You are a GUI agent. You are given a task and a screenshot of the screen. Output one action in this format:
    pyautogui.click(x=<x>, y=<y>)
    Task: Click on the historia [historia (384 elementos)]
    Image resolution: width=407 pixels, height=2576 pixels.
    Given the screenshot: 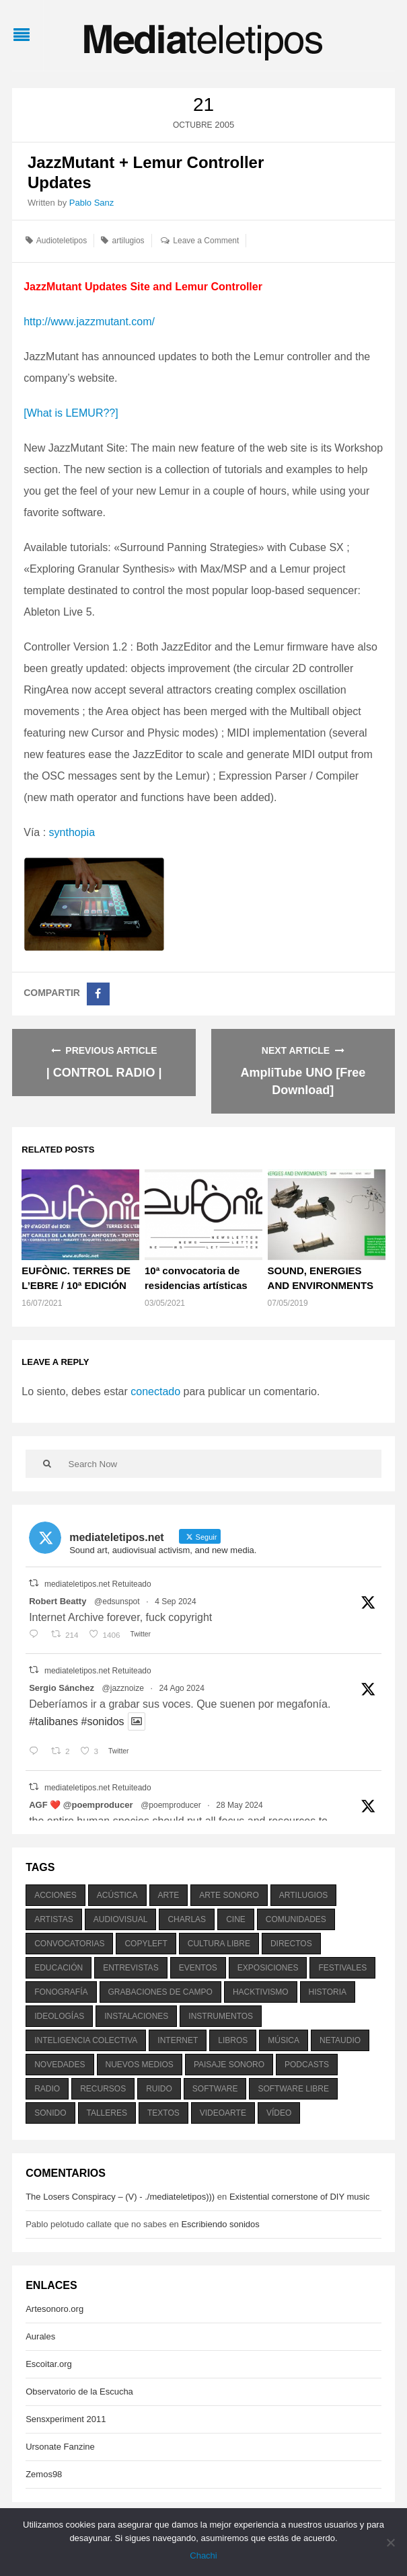 What is the action you would take?
    pyautogui.click(x=327, y=1992)
    